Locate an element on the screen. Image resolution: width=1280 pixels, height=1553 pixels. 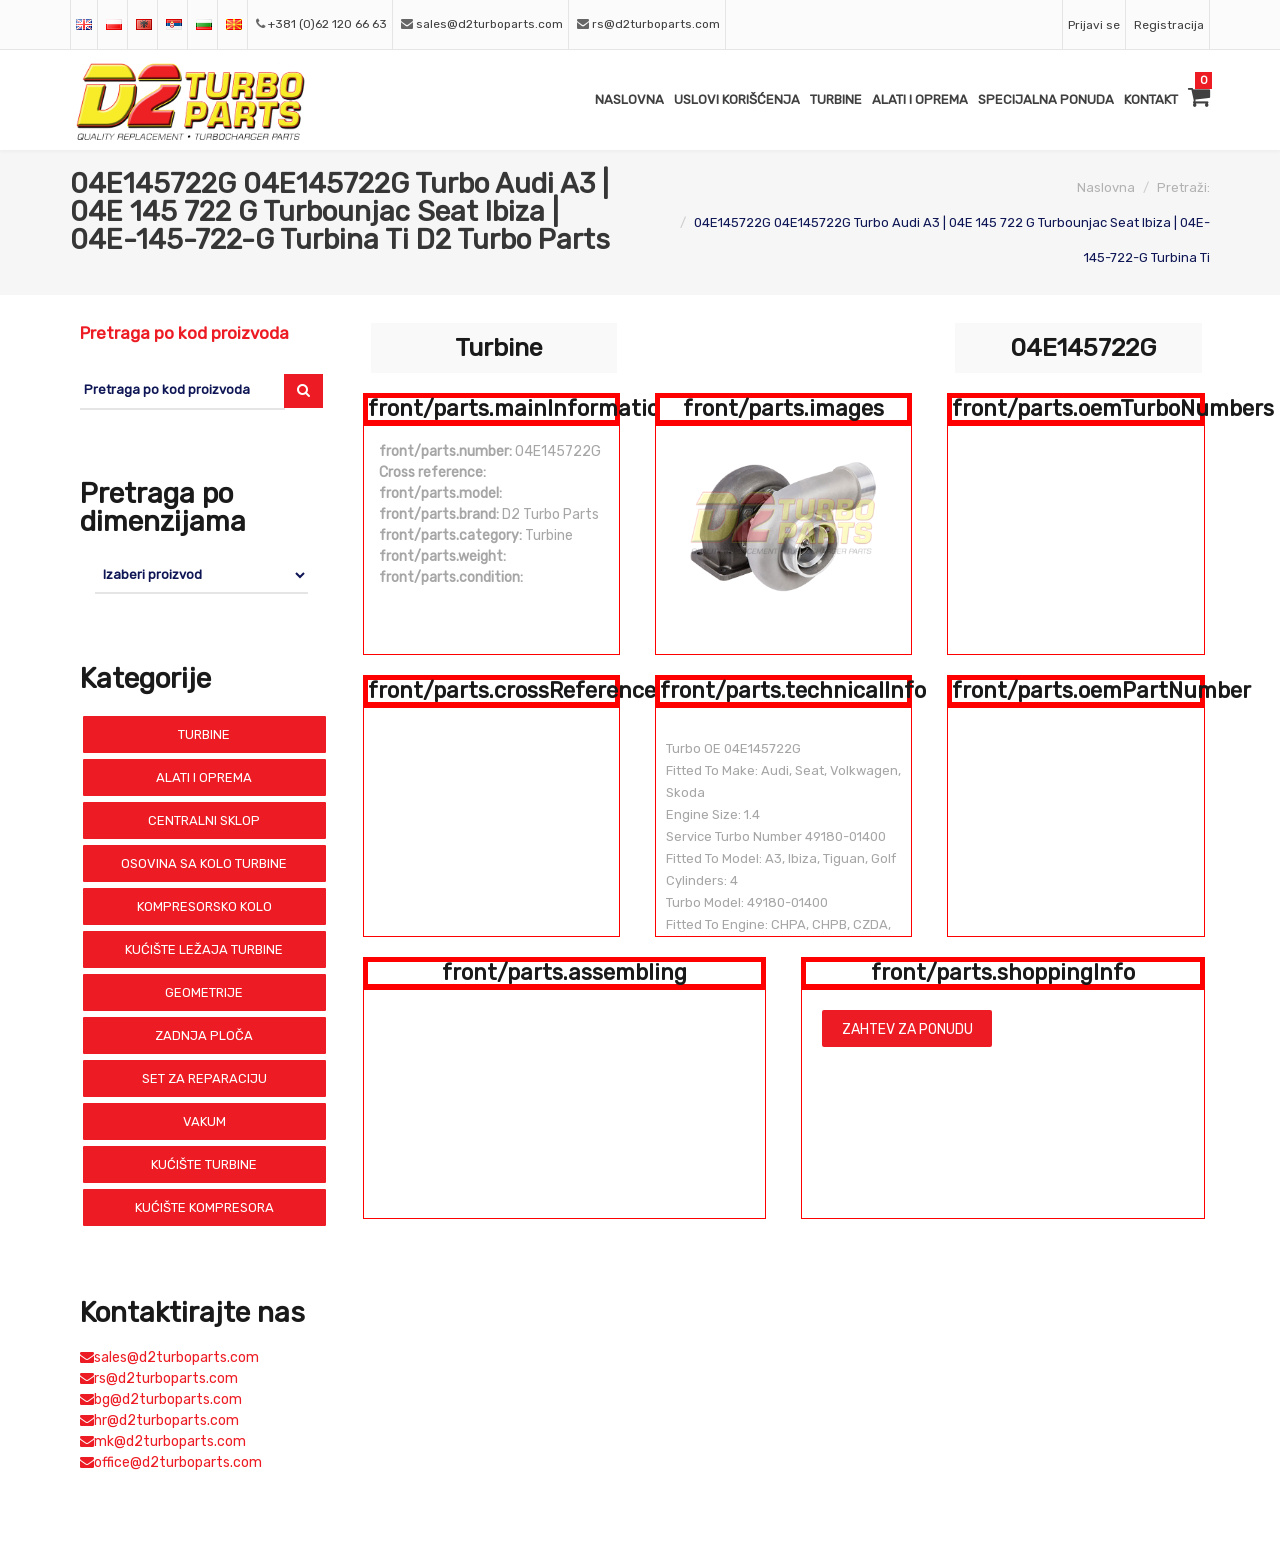
Kućište Kompresora is located at coordinates (204, 1207).